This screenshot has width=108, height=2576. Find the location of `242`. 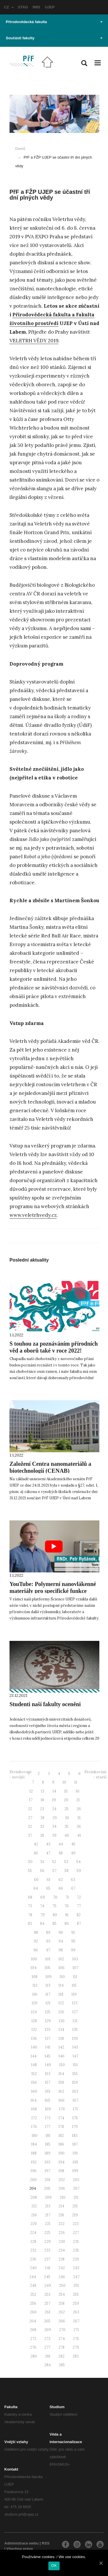

242 is located at coordinates (61, 2267).